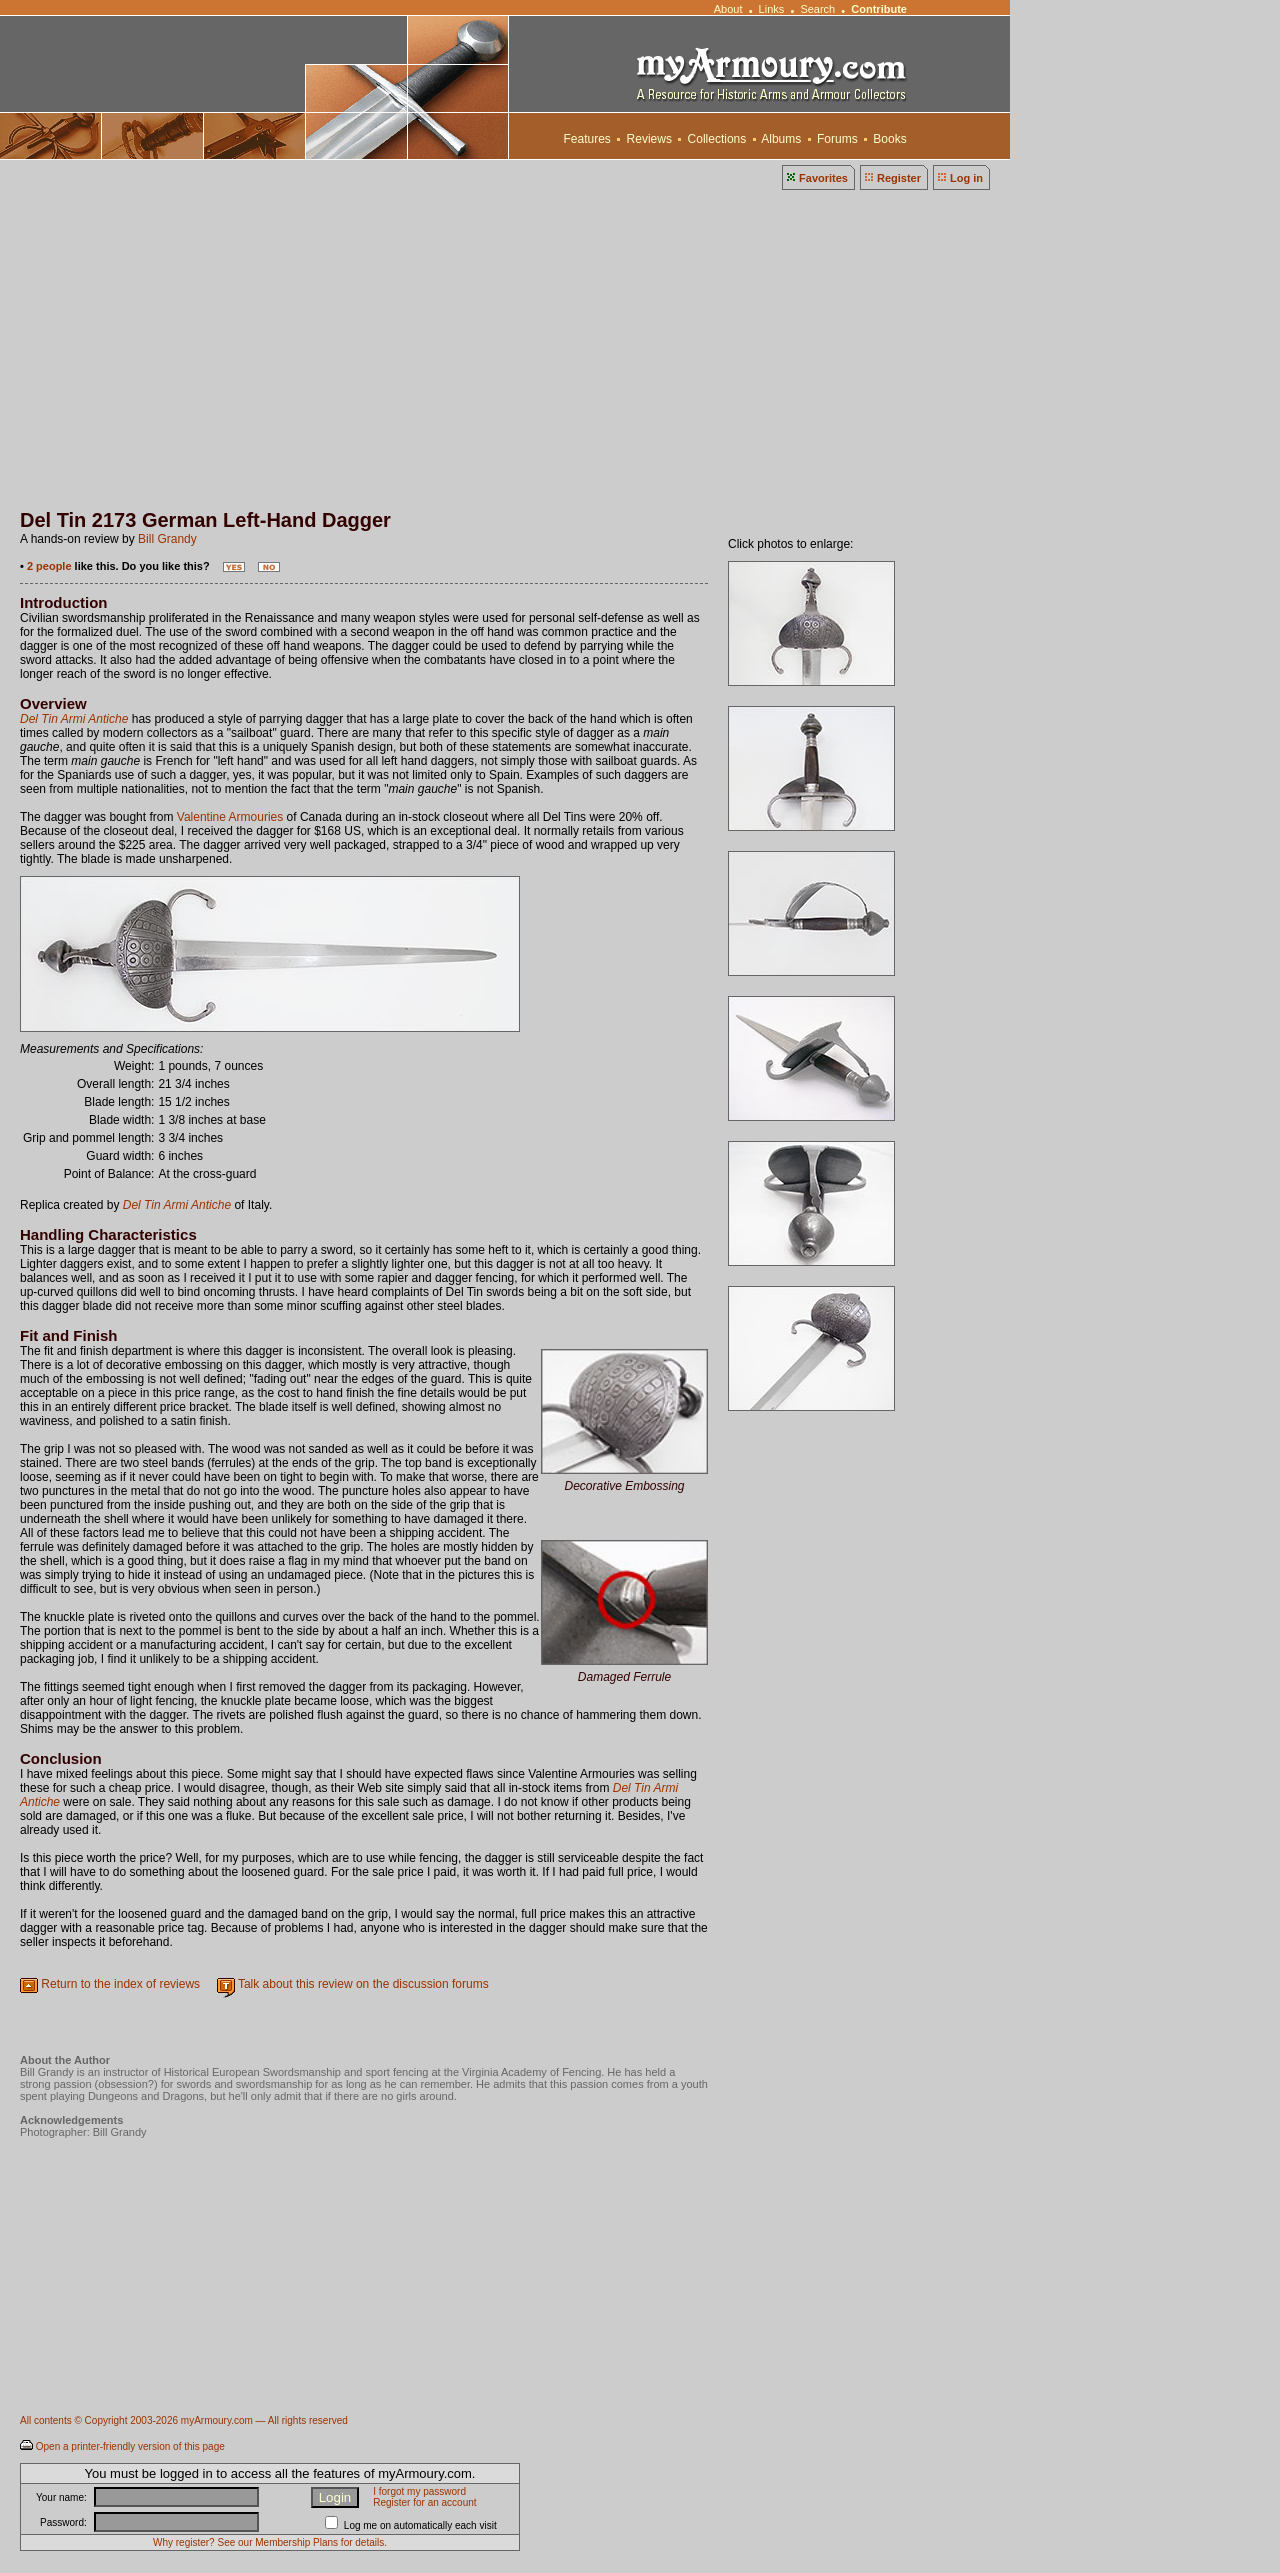  I want to click on Features, so click(587, 139).